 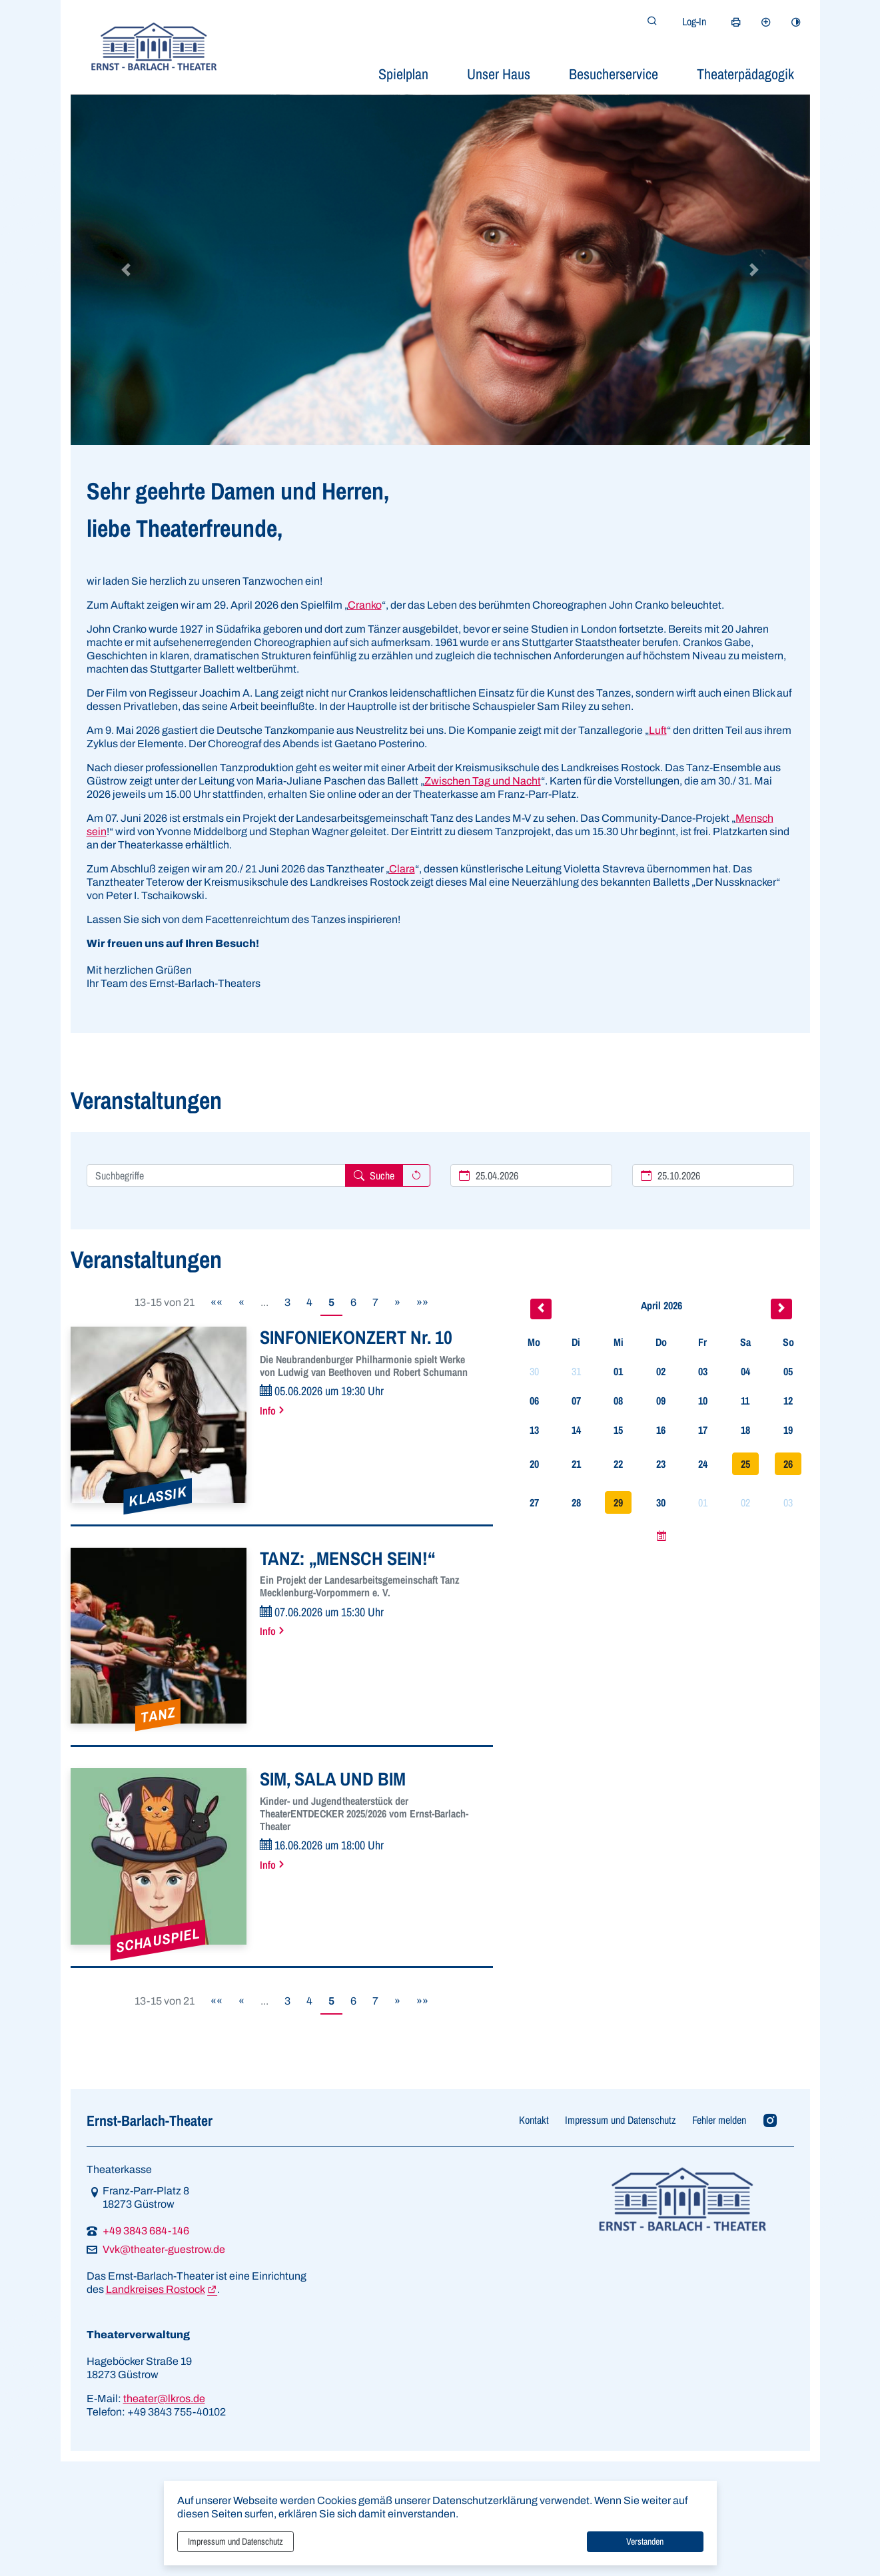 What do you see at coordinates (268, 1410) in the screenshot?
I see `Info` at bounding box center [268, 1410].